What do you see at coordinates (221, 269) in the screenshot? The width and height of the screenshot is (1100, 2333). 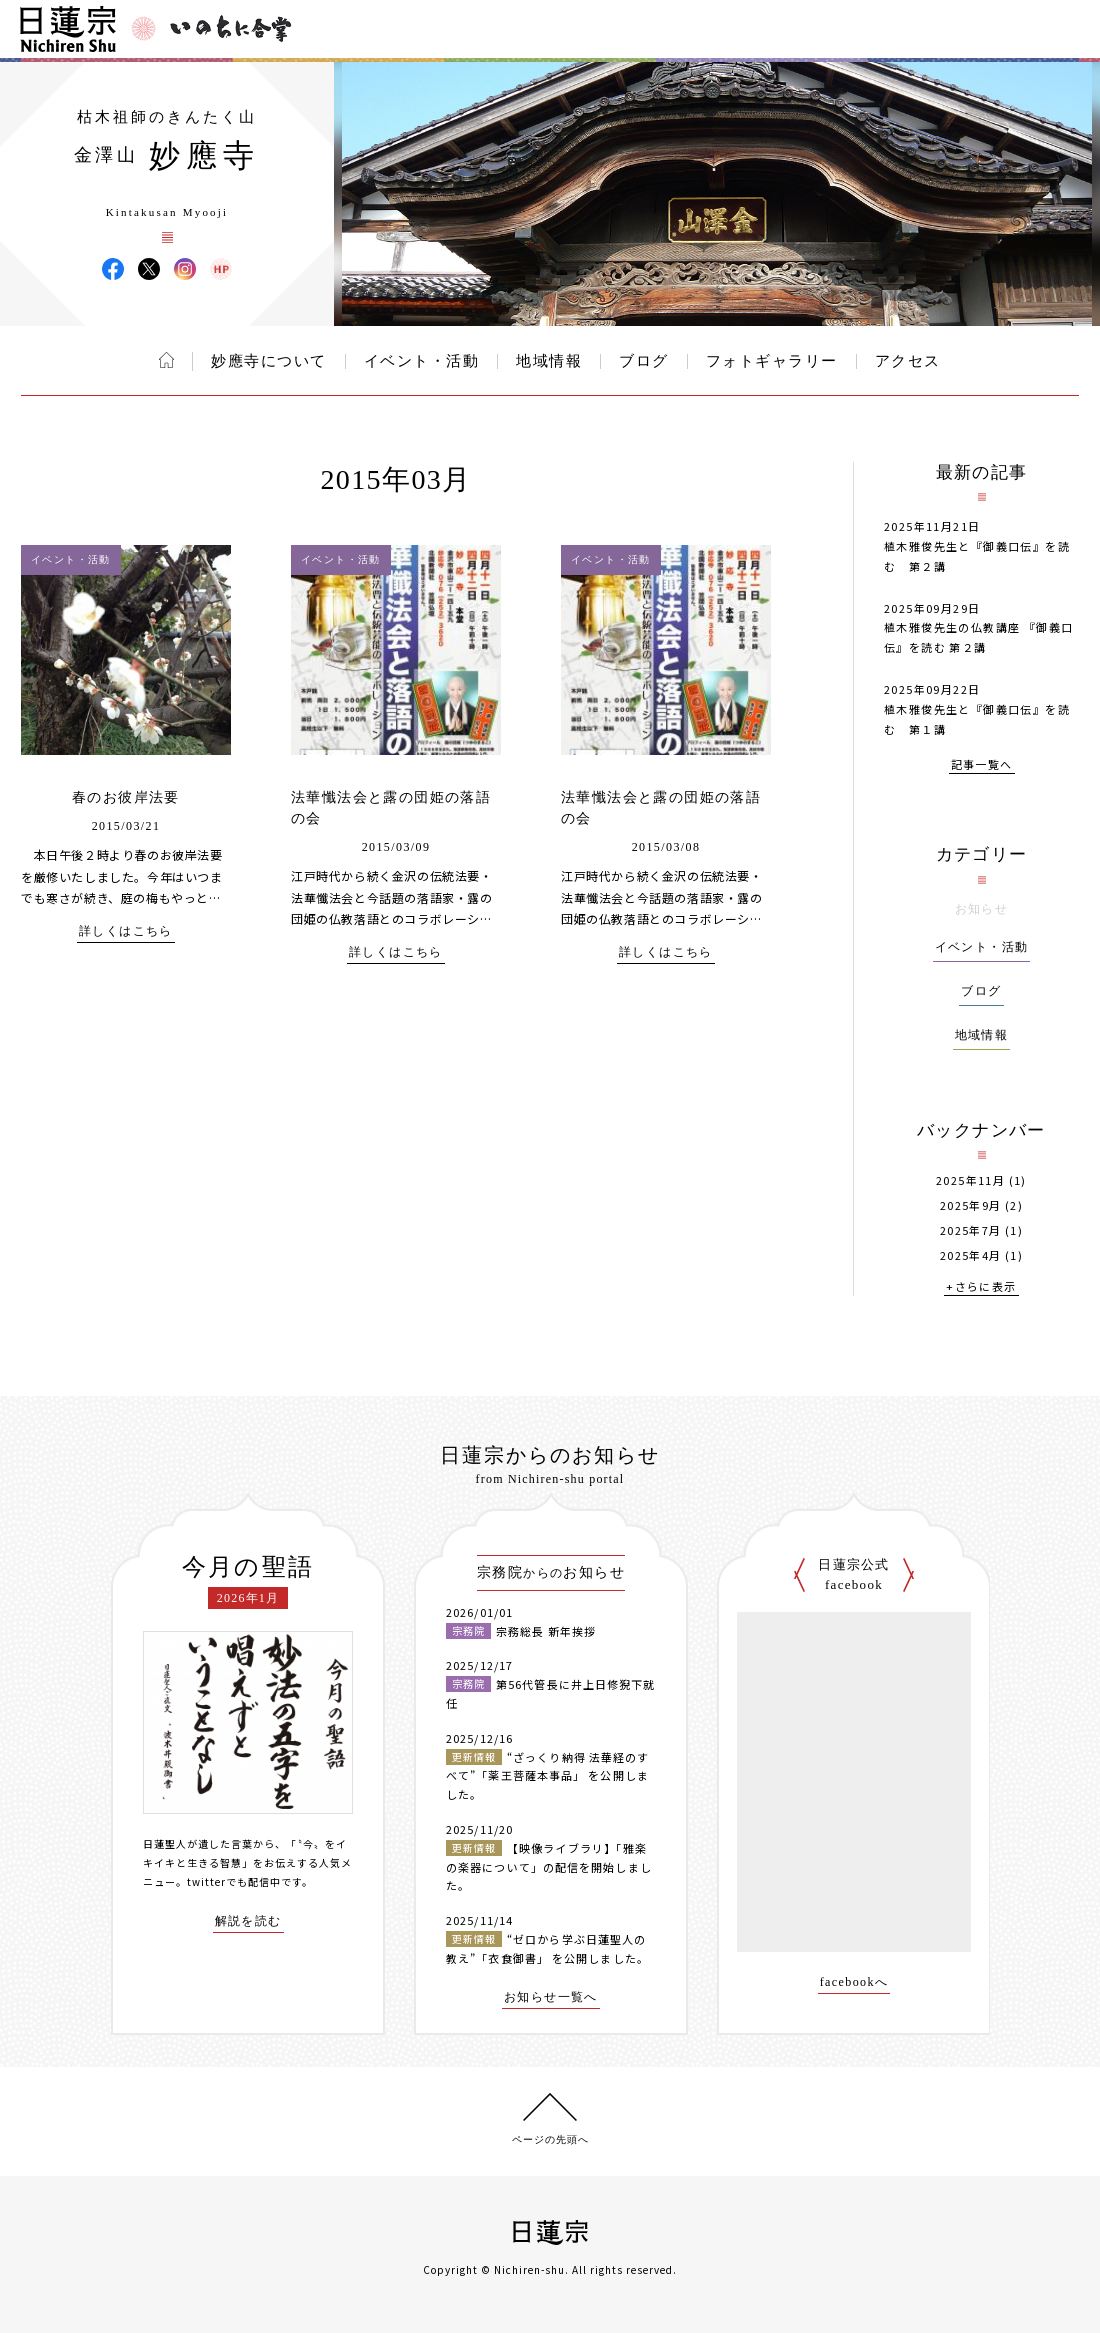 I see `妙應寺 ウェブサイト` at bounding box center [221, 269].